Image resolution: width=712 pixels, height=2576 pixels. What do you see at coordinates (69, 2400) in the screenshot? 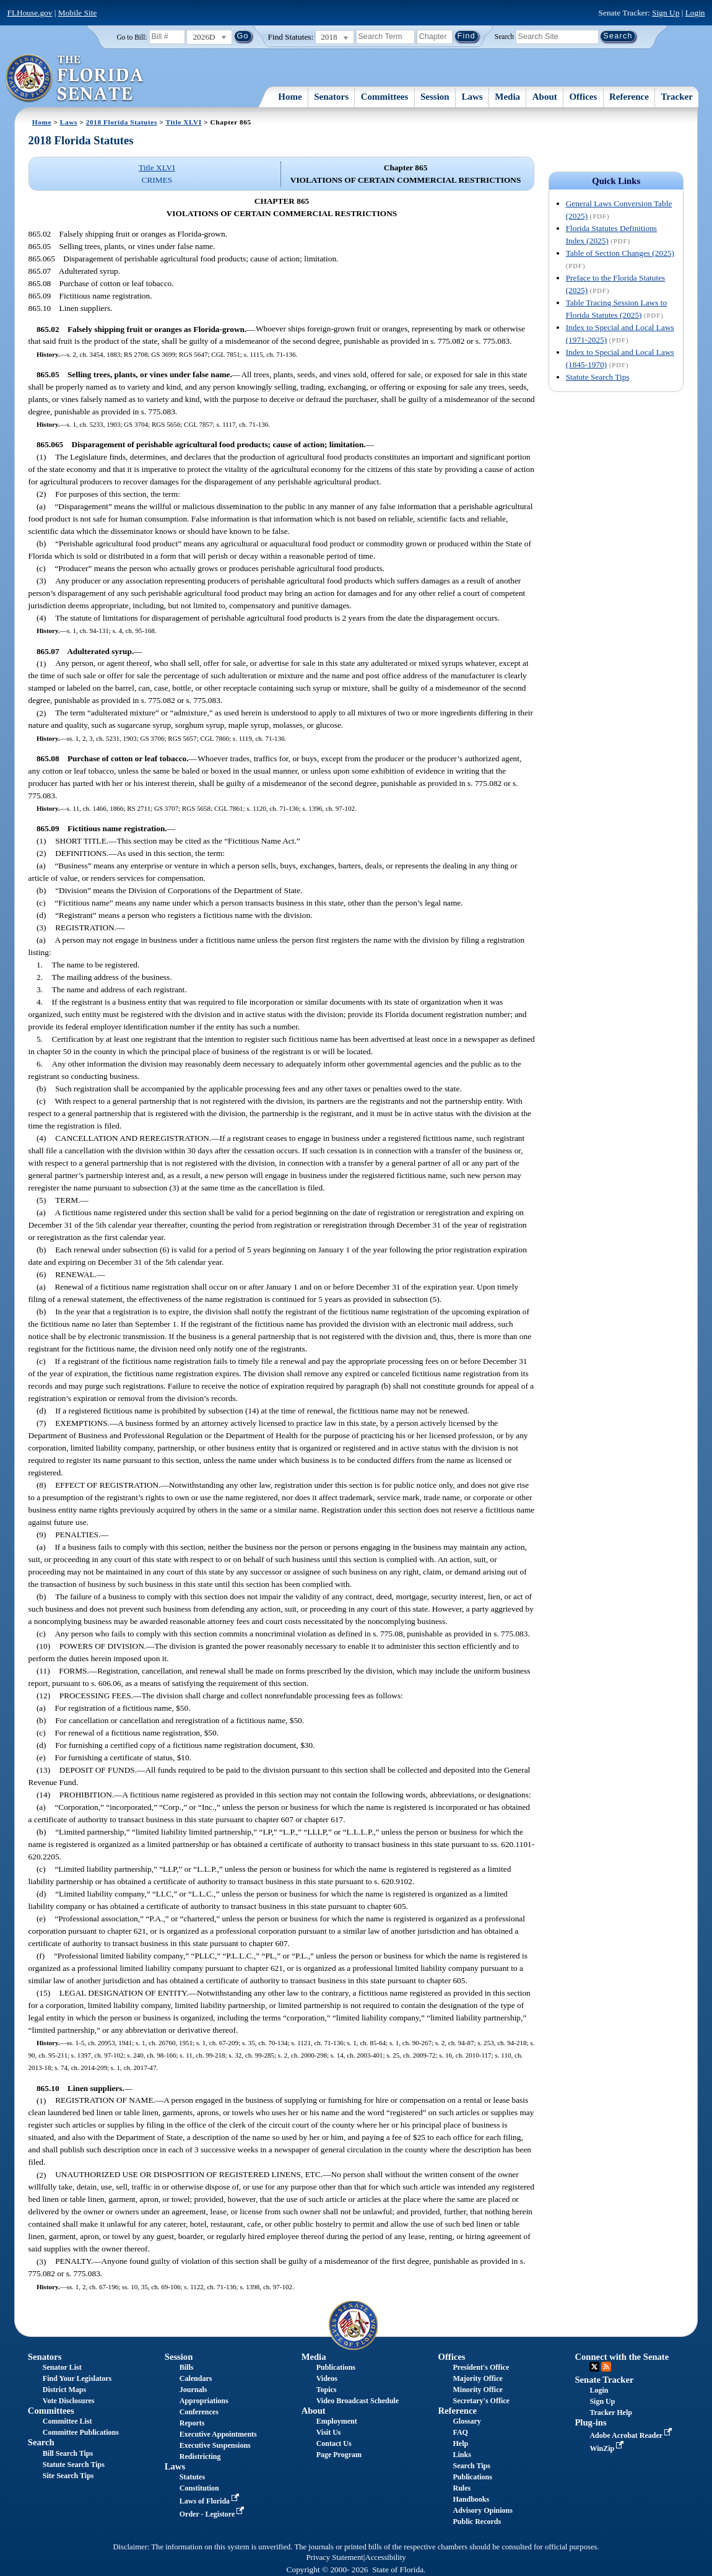
I see `Vote Disclosures` at bounding box center [69, 2400].